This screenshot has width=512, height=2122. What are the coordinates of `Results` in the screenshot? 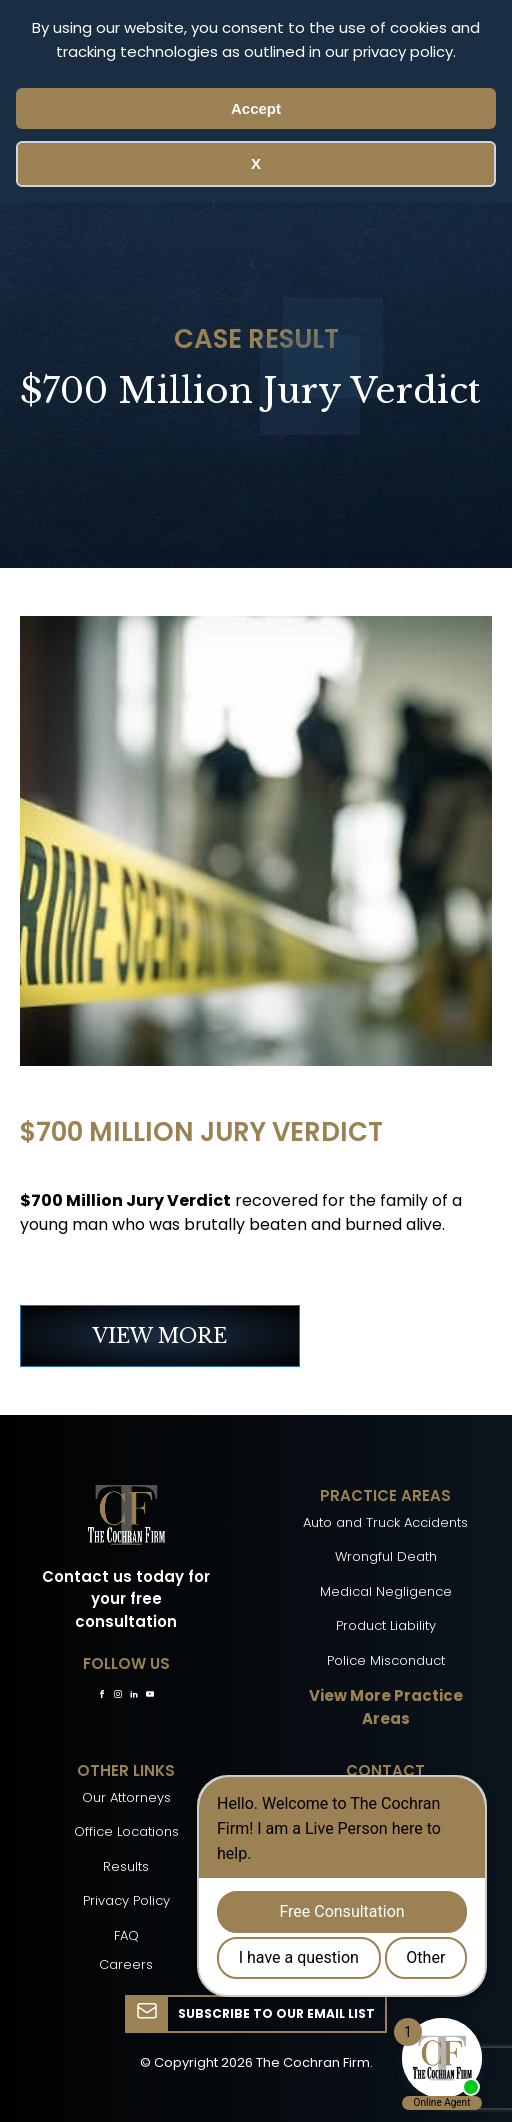 It's located at (126, 1866).